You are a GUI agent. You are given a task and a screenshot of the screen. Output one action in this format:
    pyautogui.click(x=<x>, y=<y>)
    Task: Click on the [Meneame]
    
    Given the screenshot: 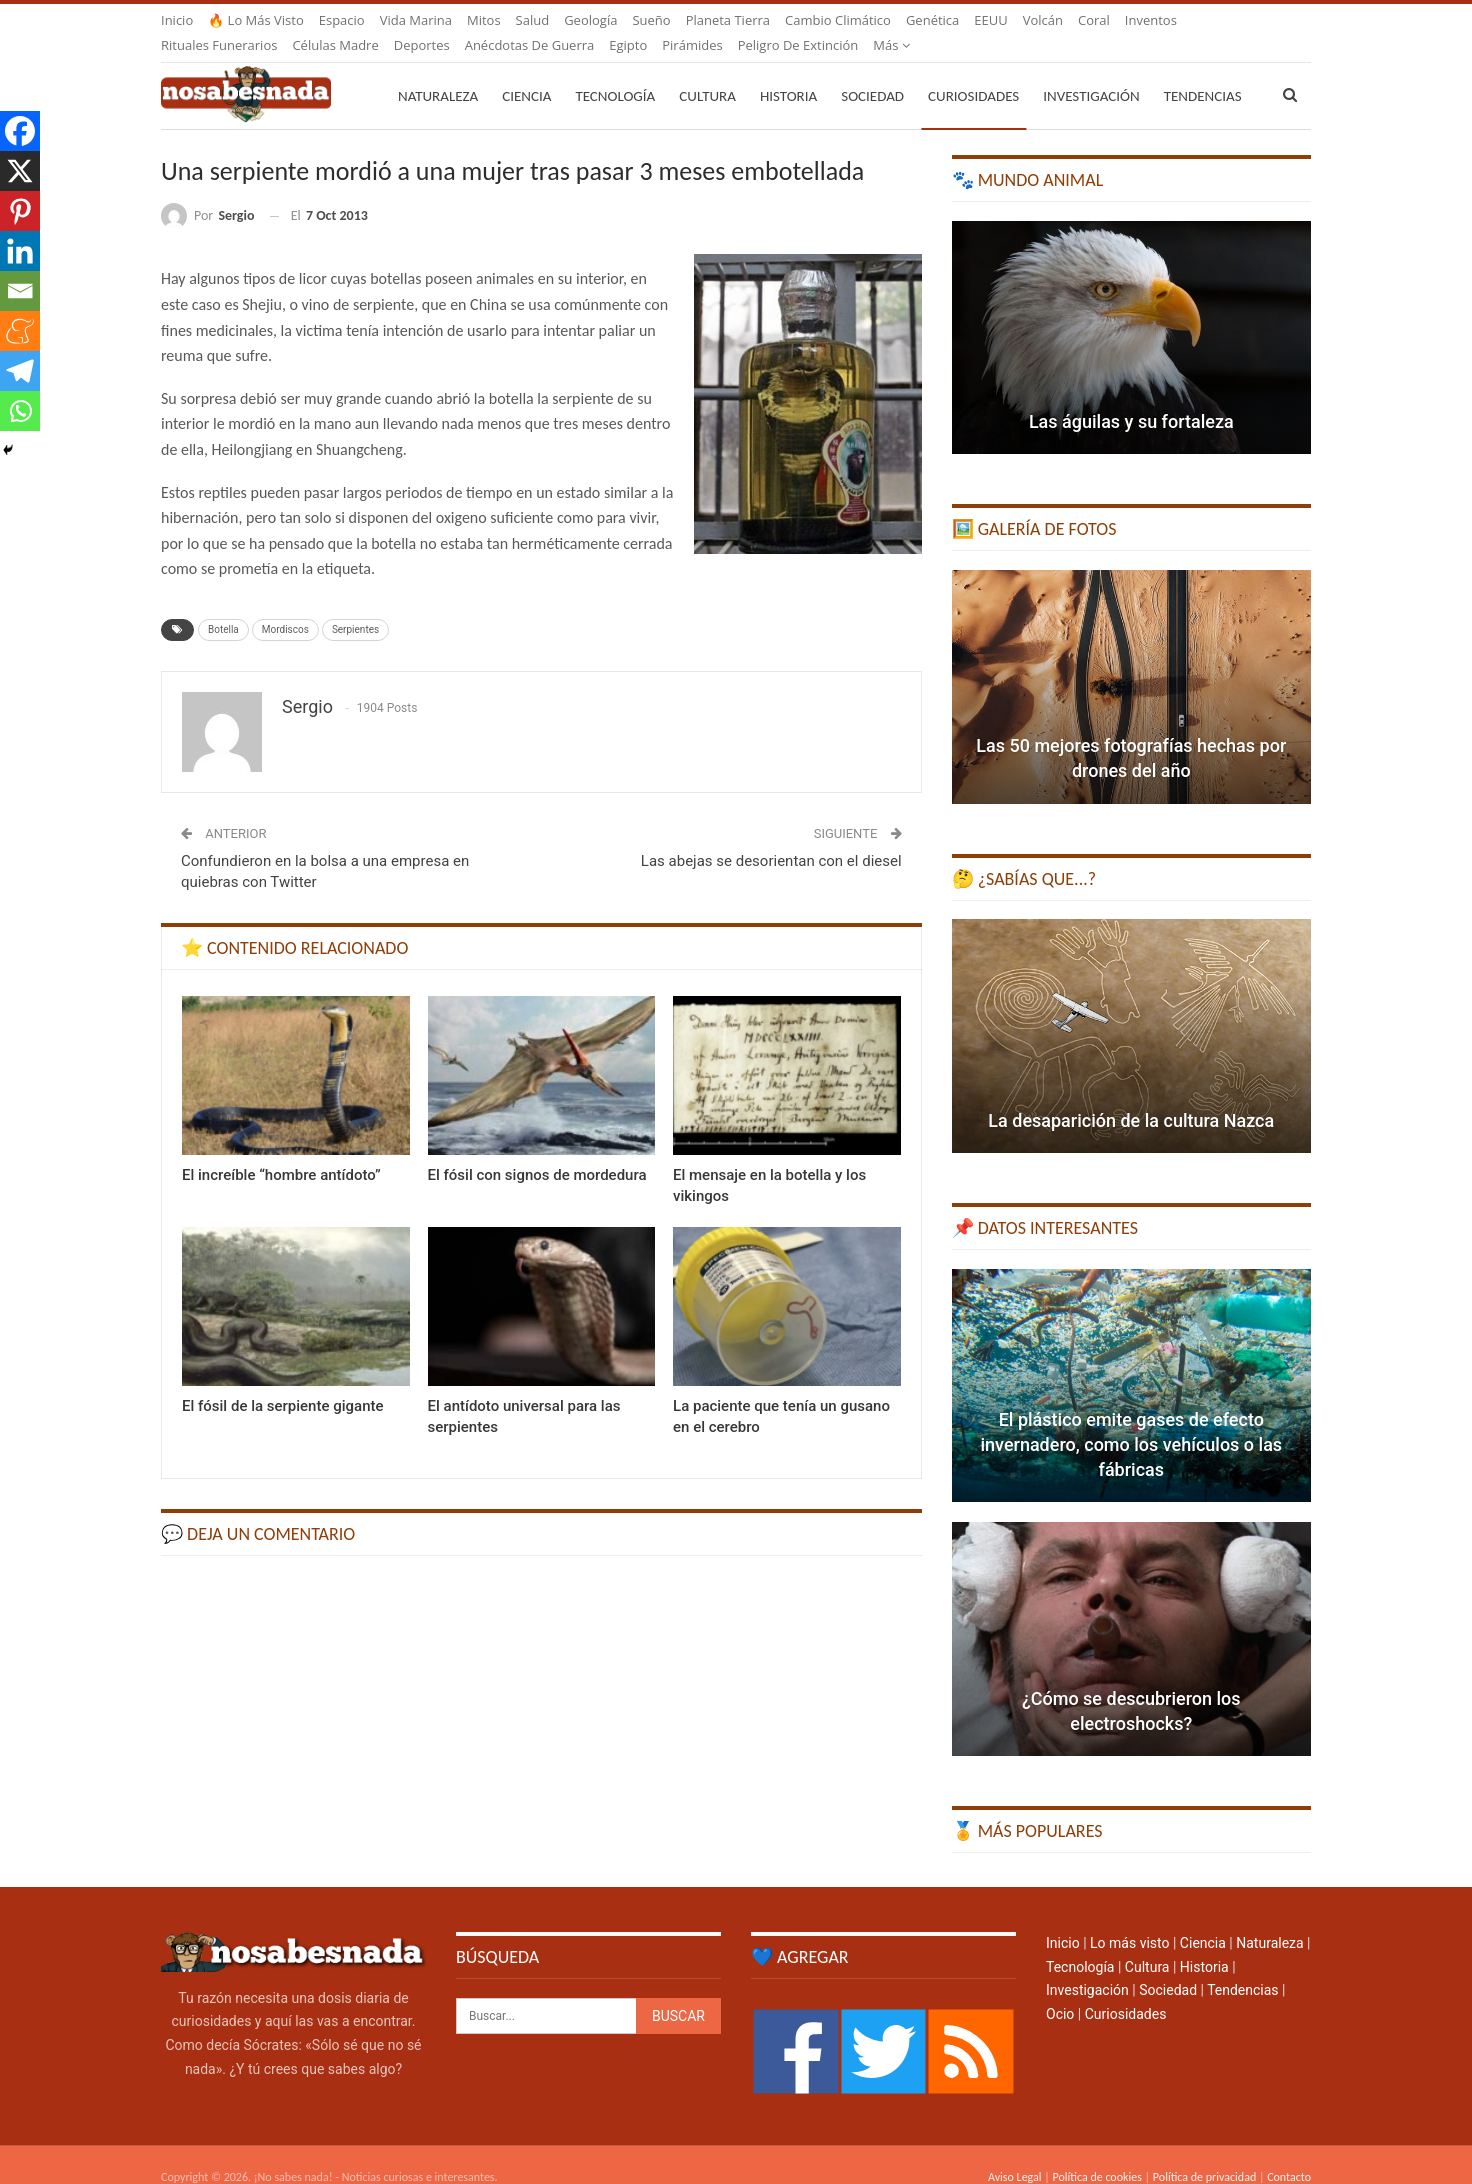 What is the action you would take?
    pyautogui.click(x=20, y=331)
    